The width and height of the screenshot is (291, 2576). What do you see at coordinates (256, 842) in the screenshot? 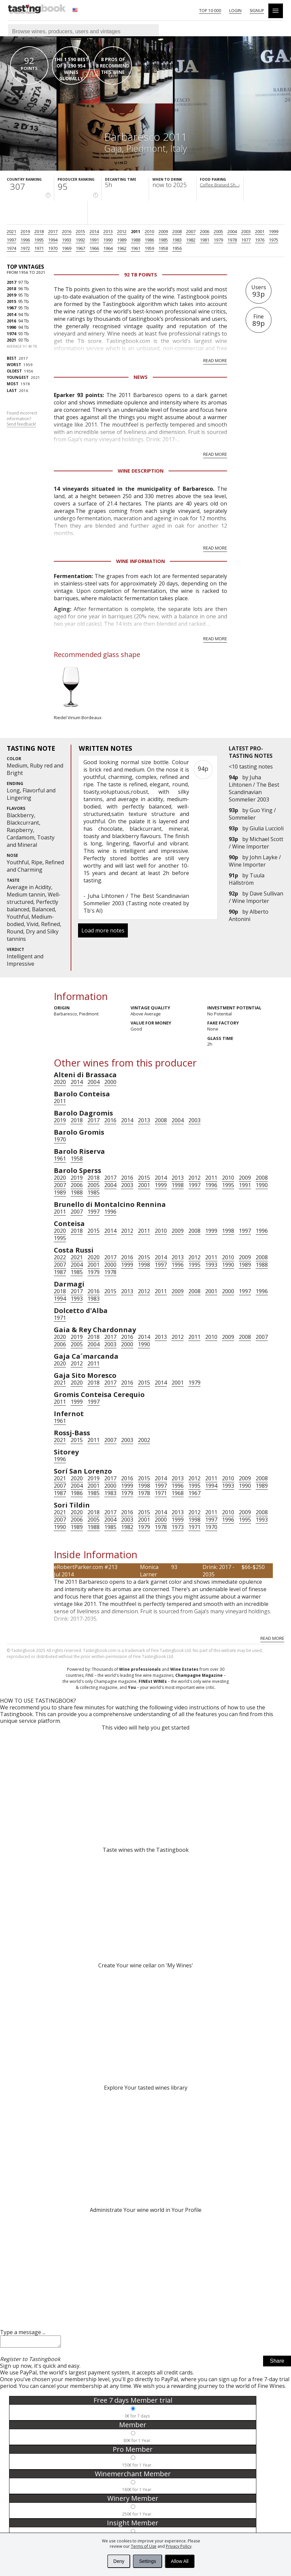
I see `Michael Scott / Wine Importer` at bounding box center [256, 842].